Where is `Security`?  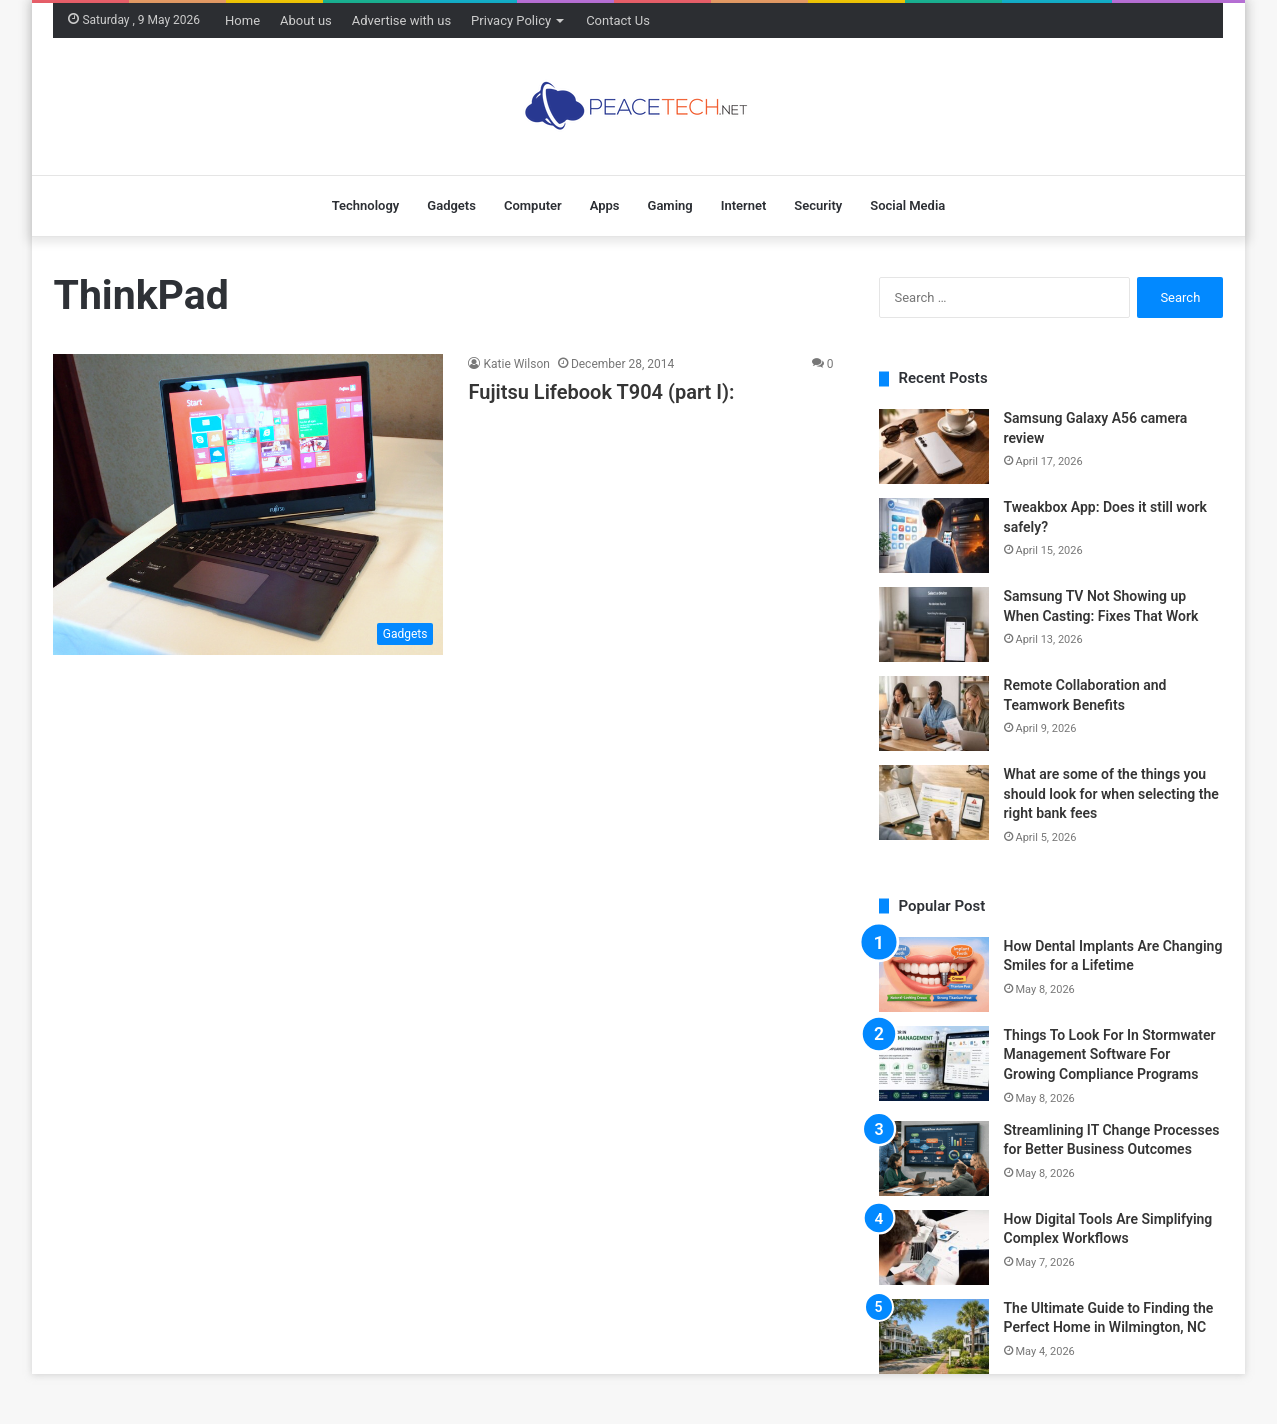 Security is located at coordinates (818, 205).